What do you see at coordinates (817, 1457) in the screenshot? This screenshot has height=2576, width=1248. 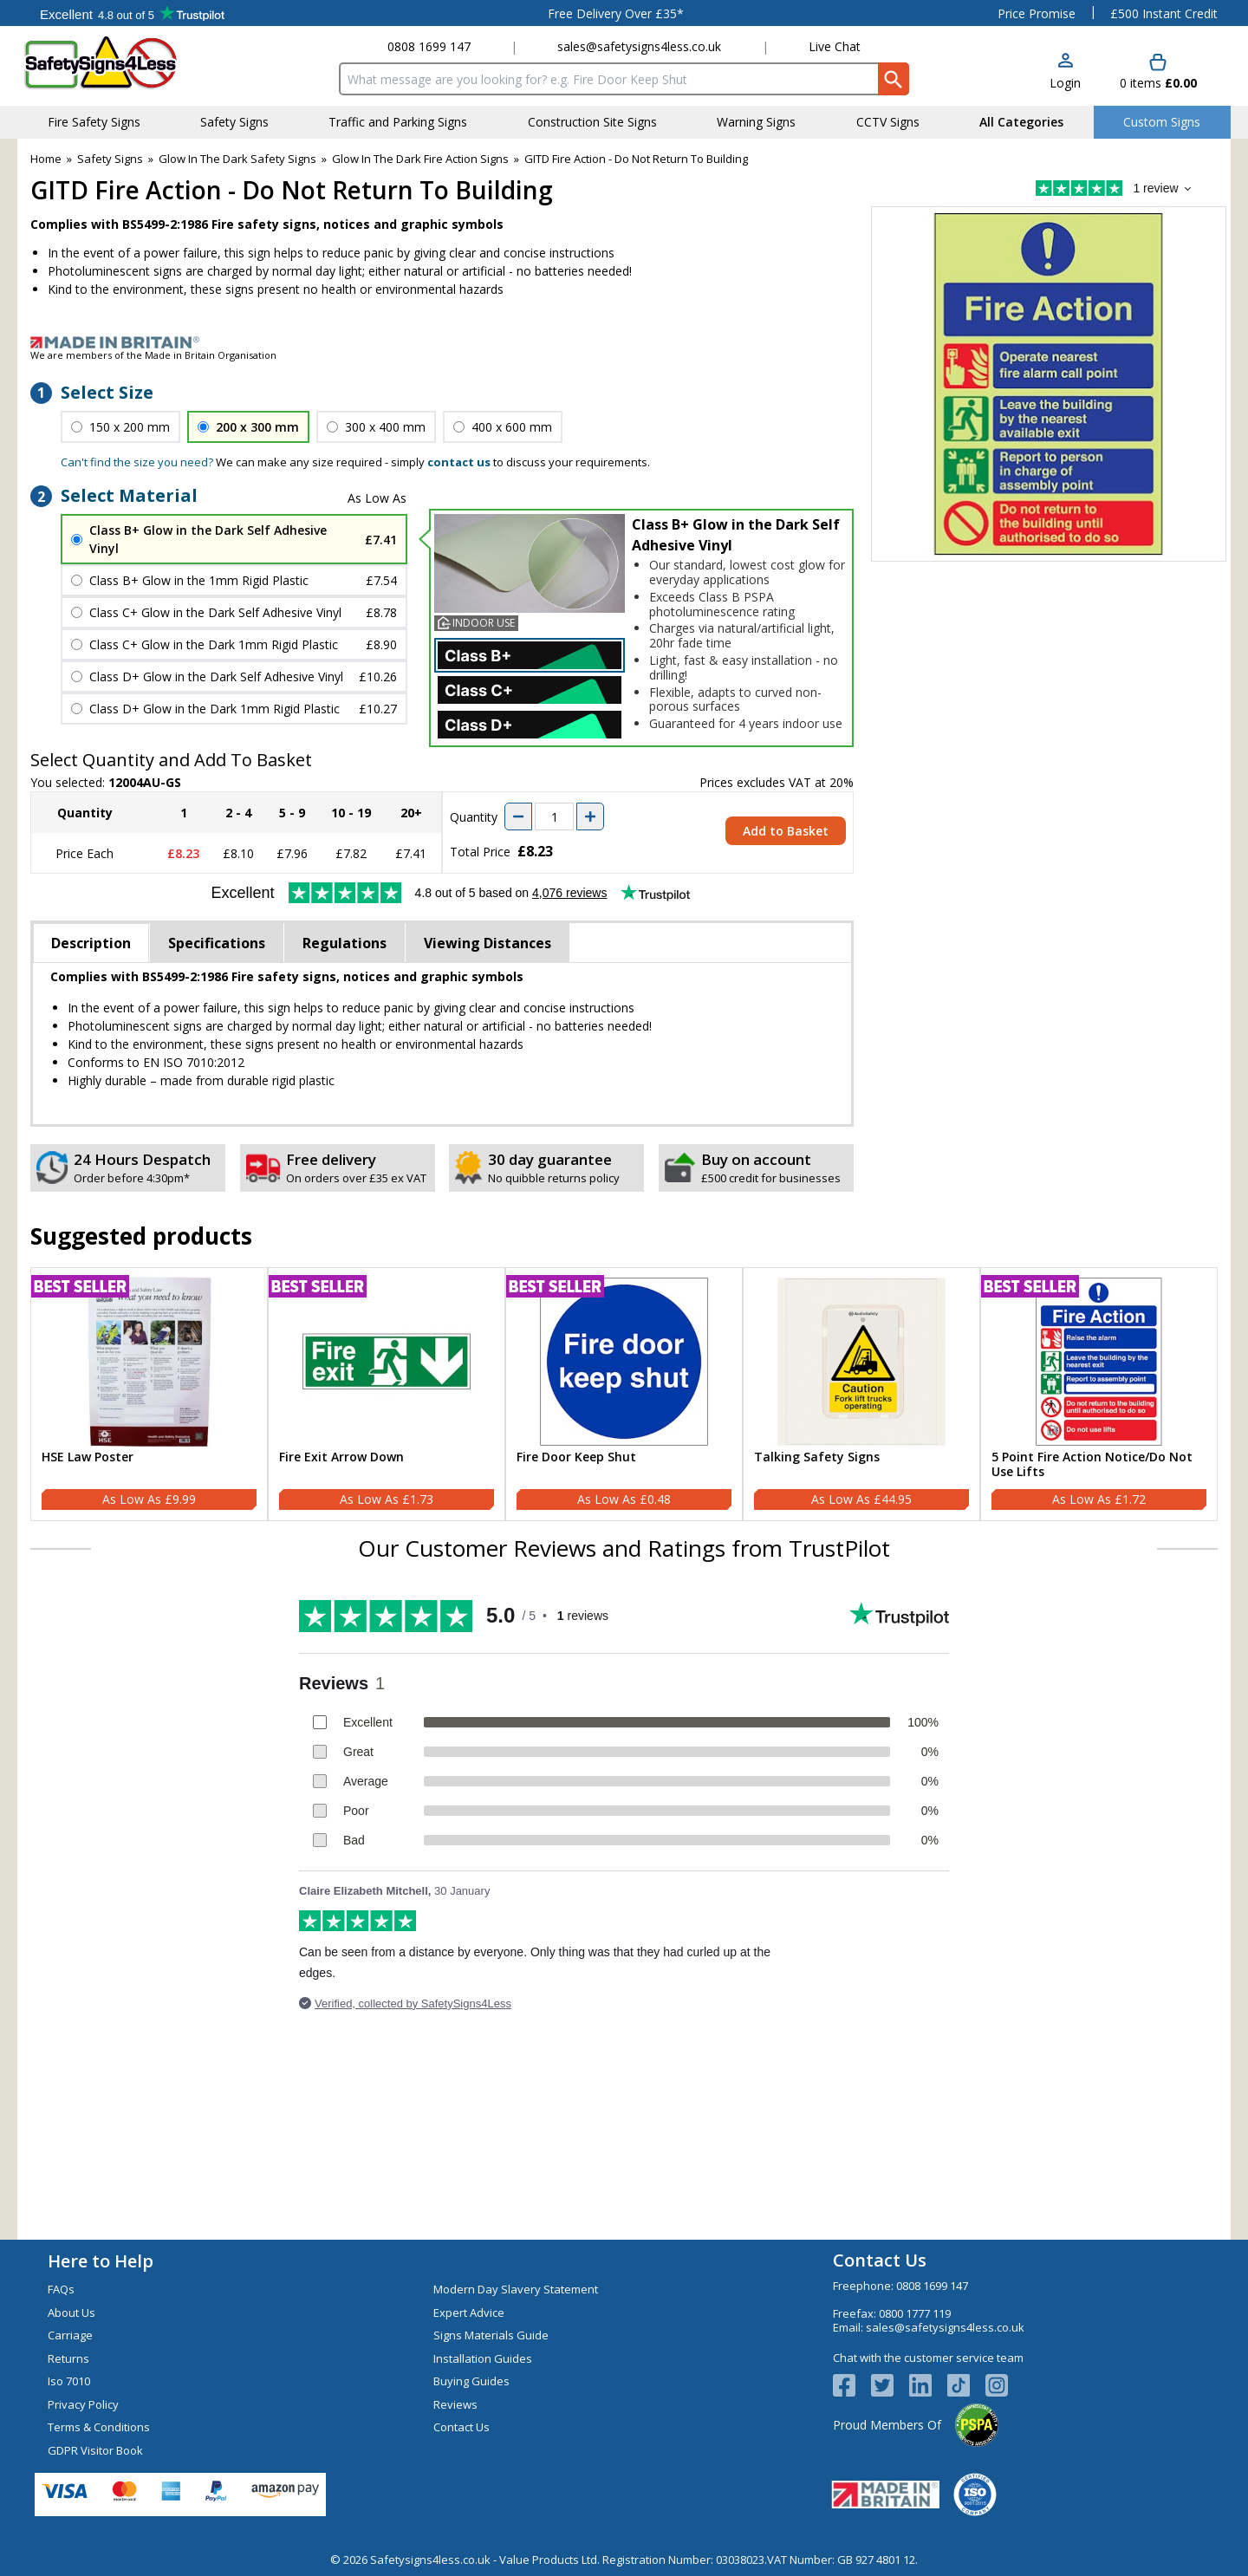 I see `Talking Safety Signs` at bounding box center [817, 1457].